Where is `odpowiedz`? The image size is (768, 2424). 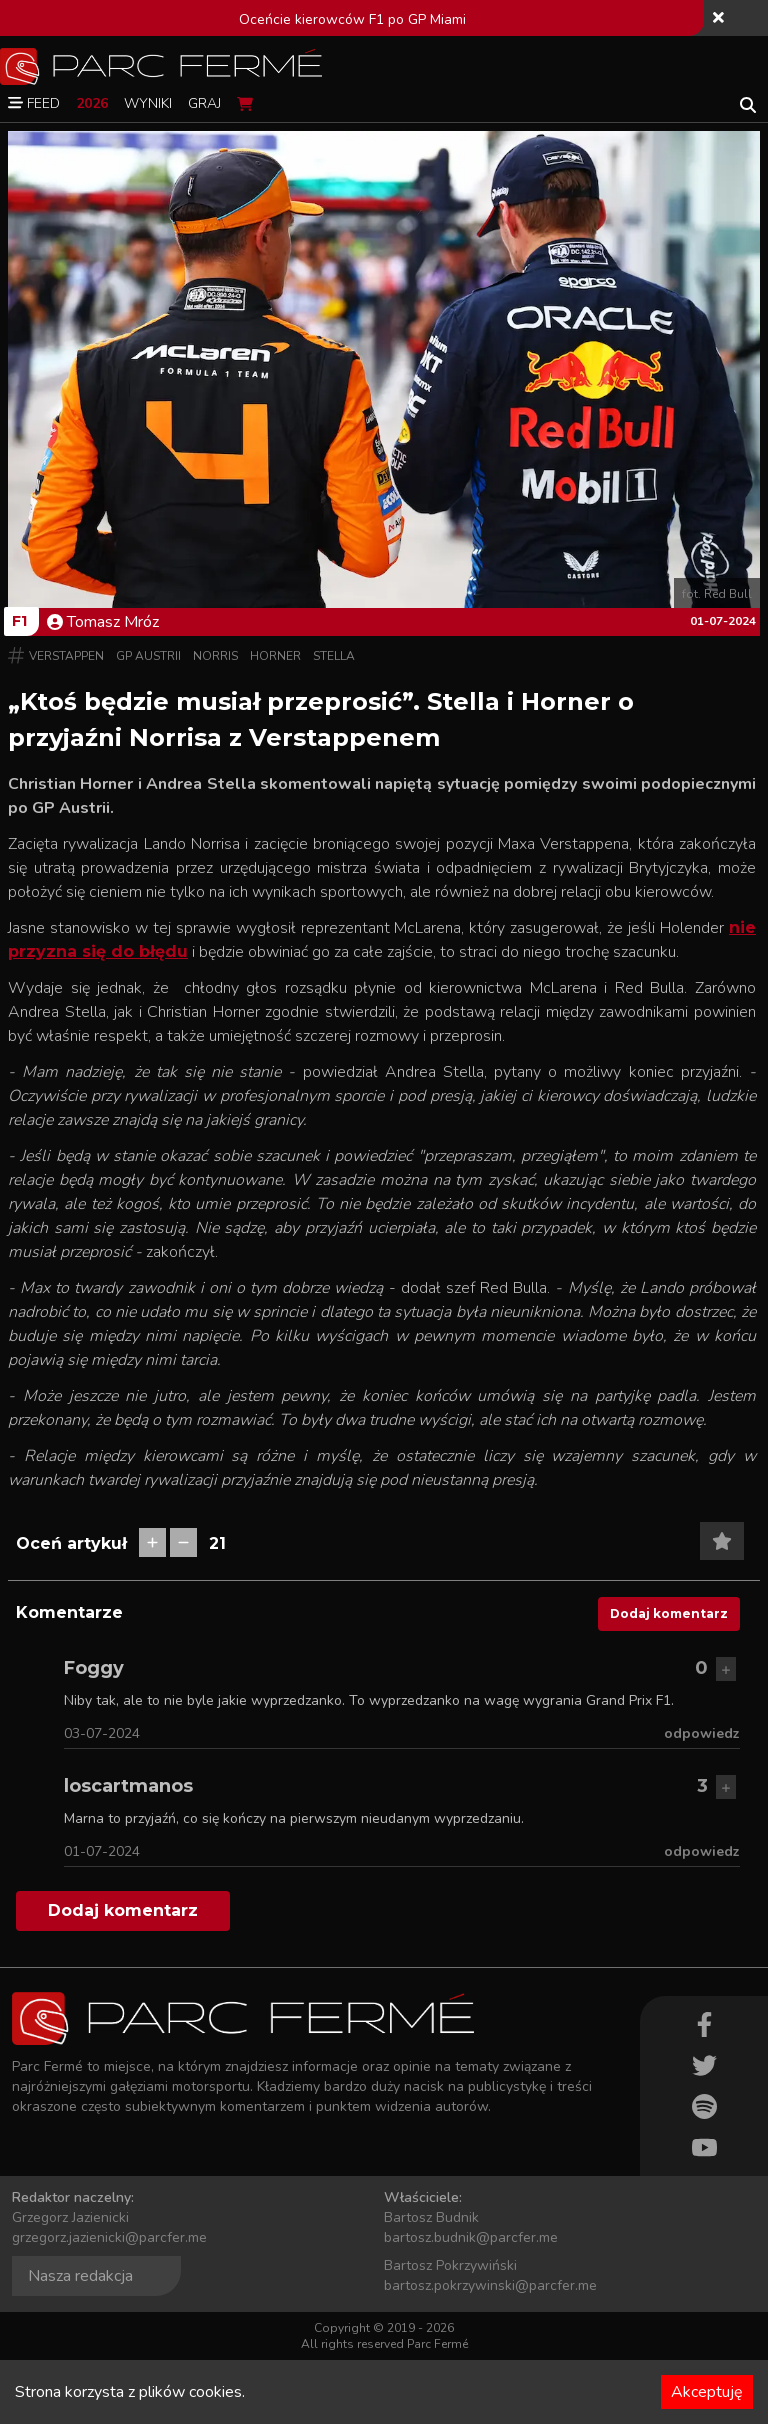 odpowiedz is located at coordinates (702, 1733).